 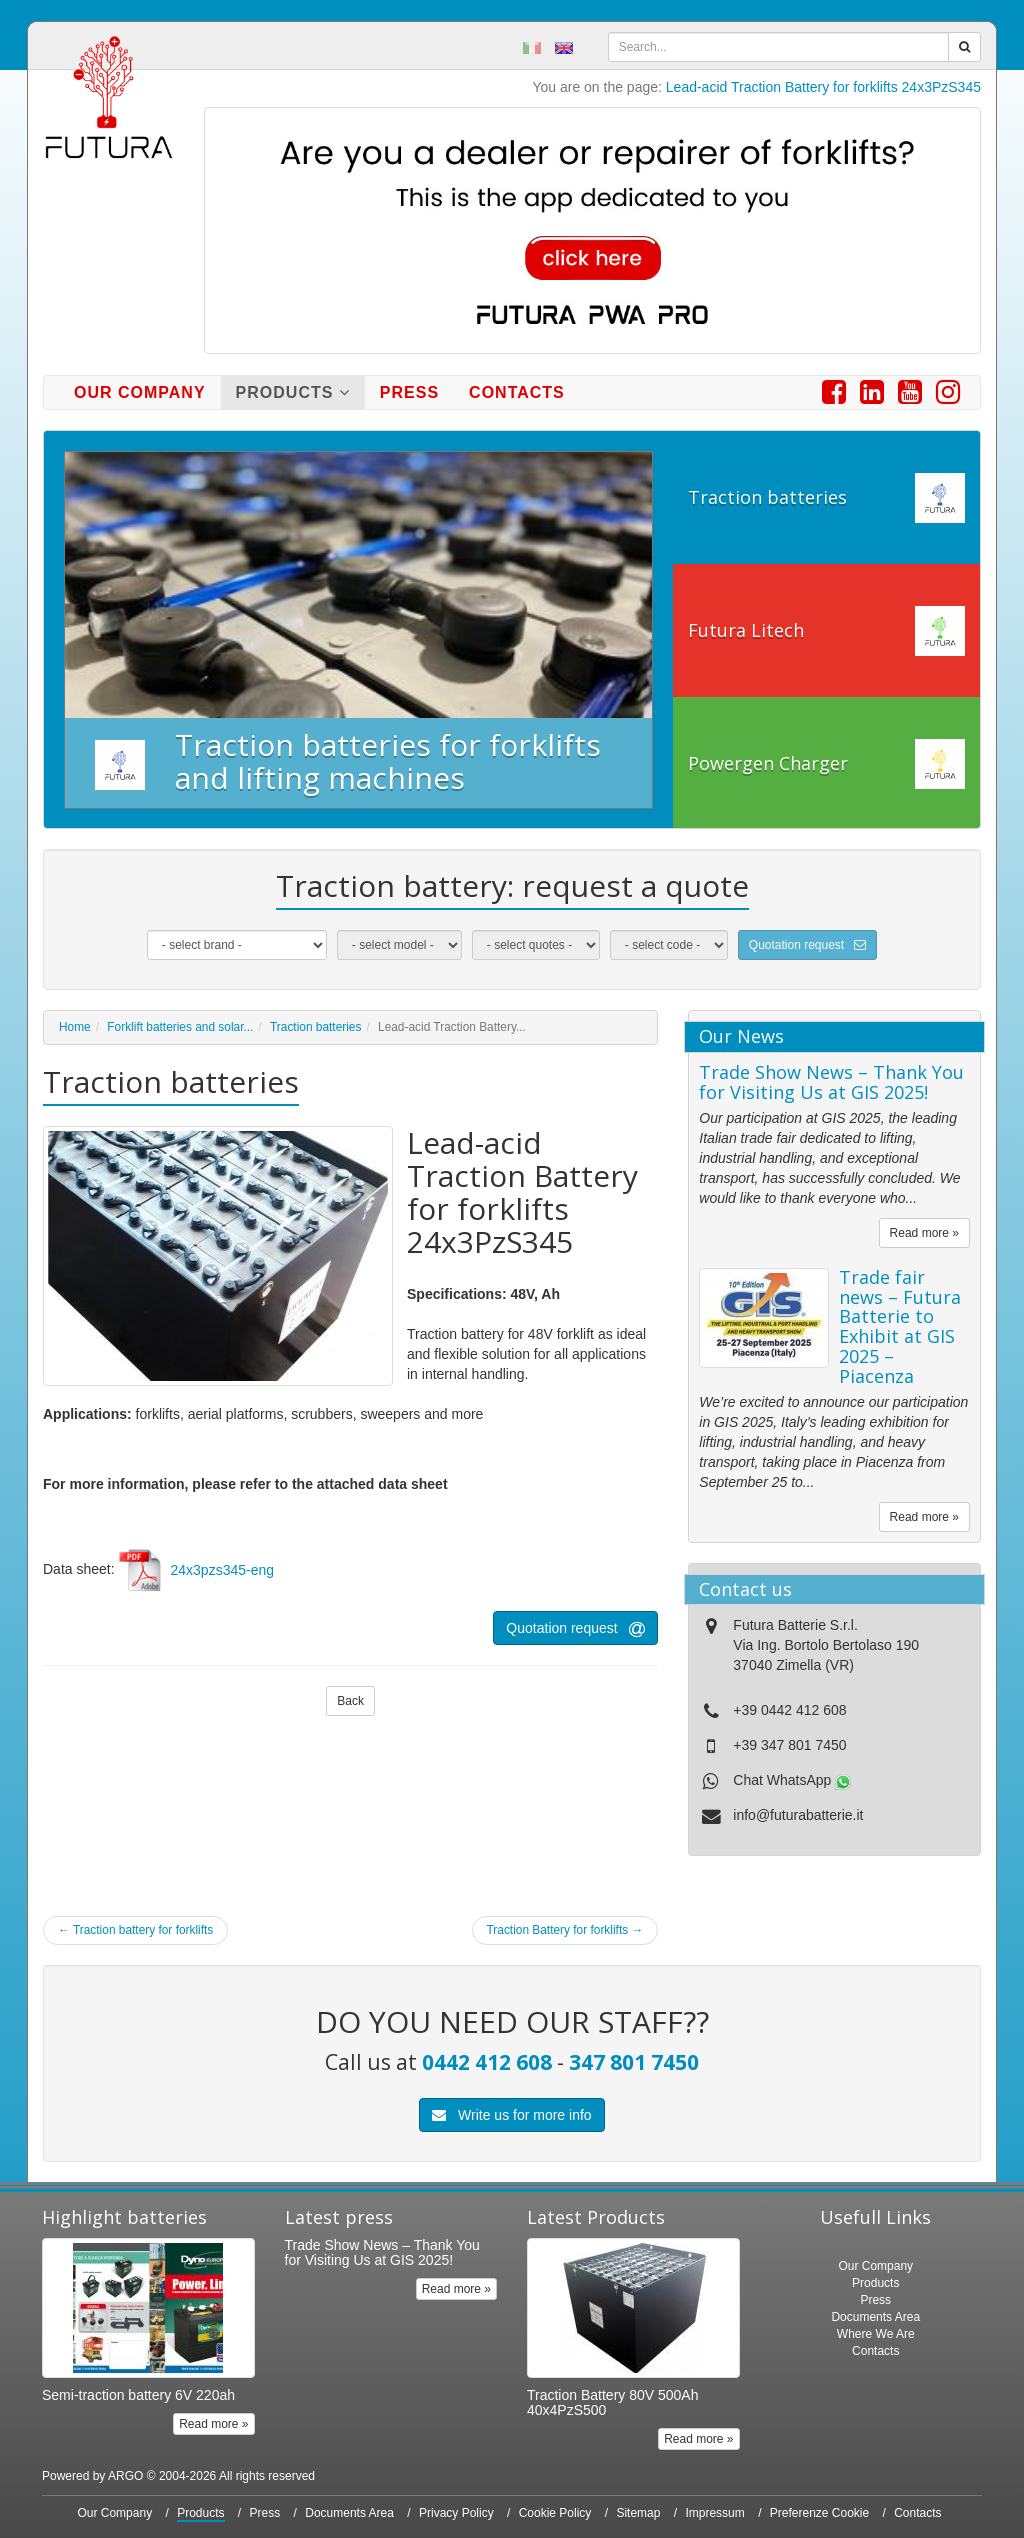 What do you see at coordinates (792, 1780) in the screenshot?
I see `Chat WhatsApp` at bounding box center [792, 1780].